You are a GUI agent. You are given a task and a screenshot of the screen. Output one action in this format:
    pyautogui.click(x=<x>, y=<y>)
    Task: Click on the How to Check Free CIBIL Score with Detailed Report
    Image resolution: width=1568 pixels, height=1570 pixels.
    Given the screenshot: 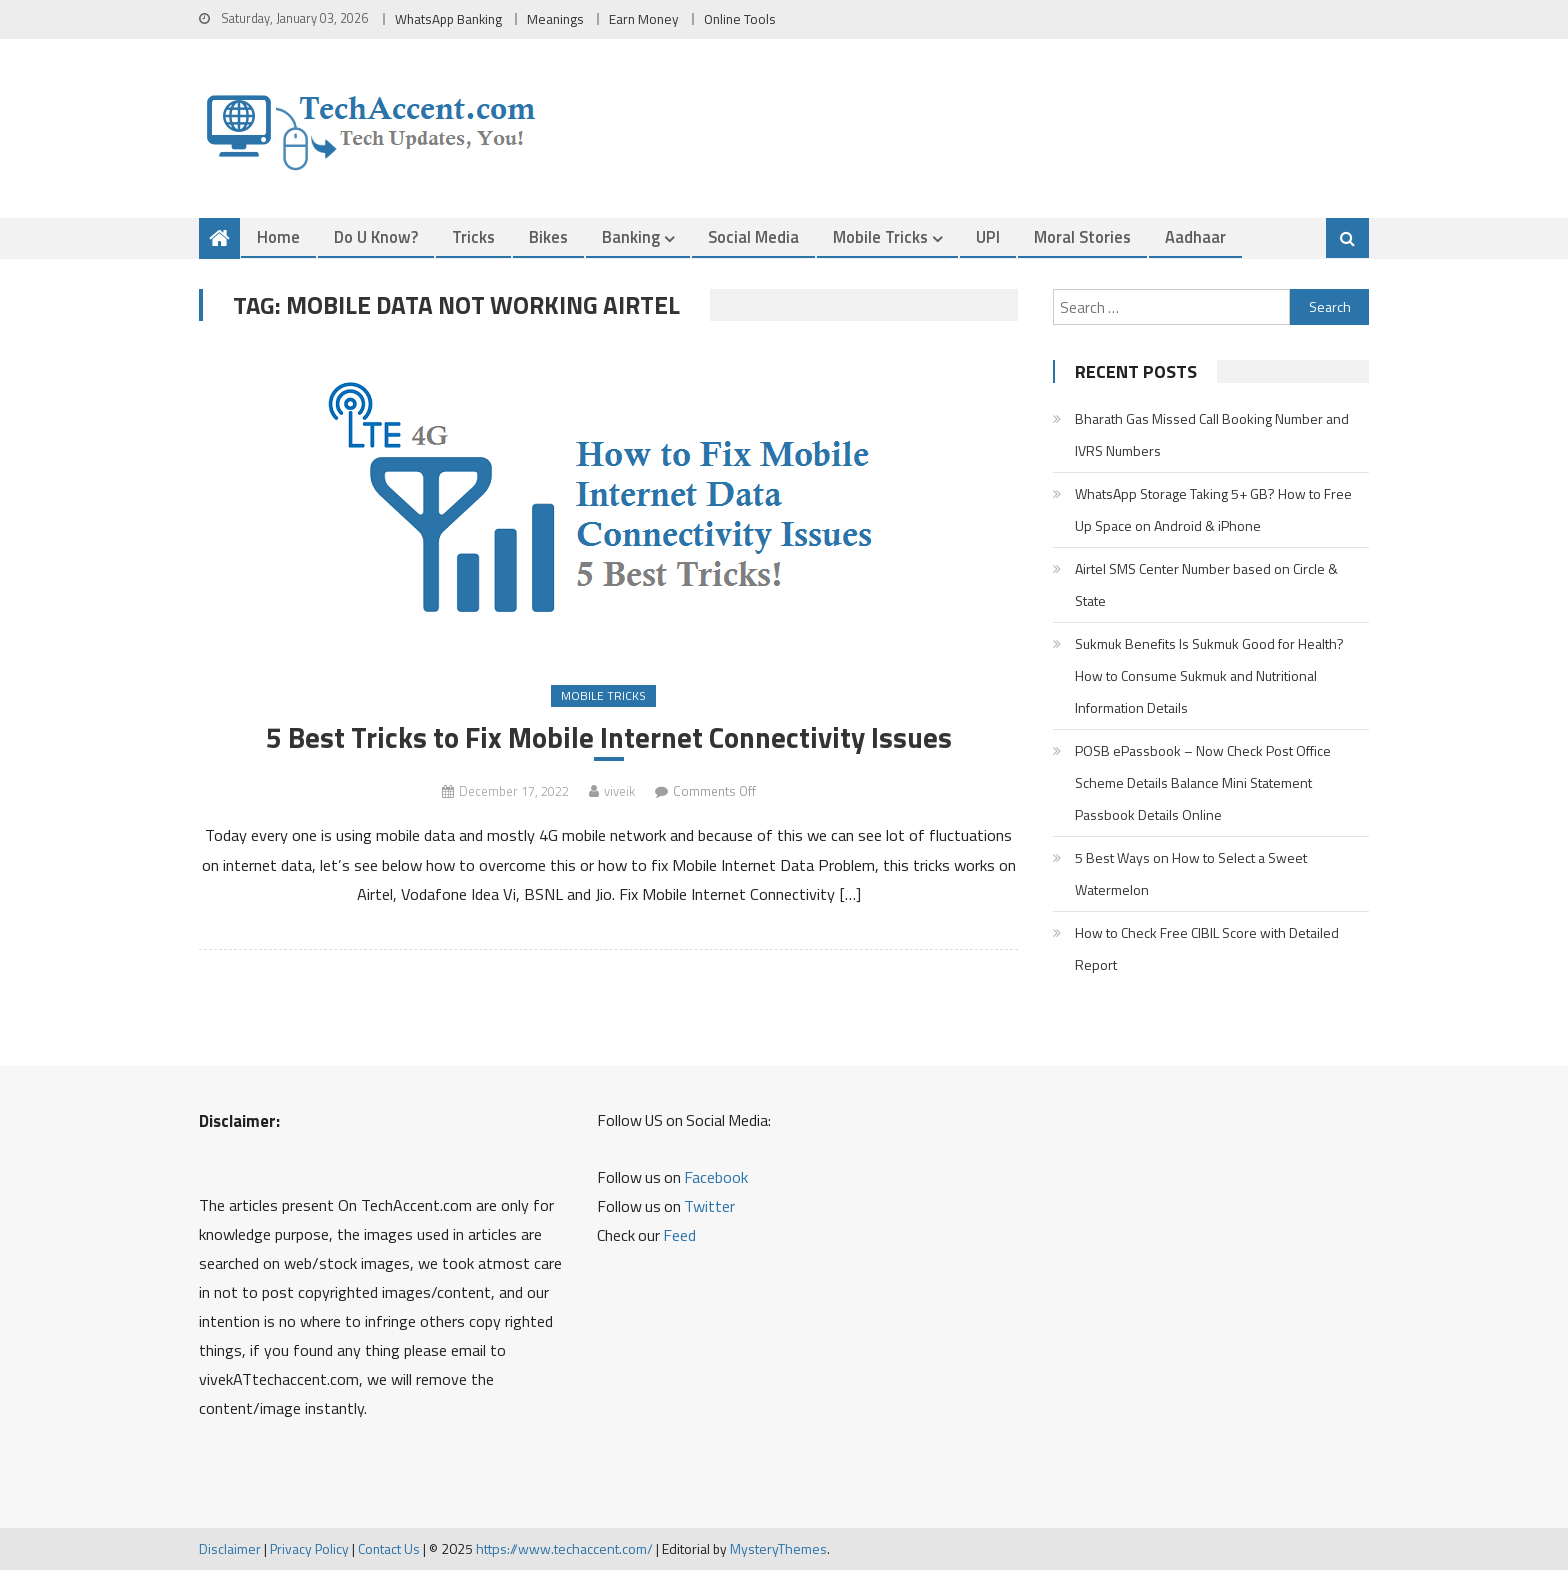 What is the action you would take?
    pyautogui.click(x=1207, y=948)
    